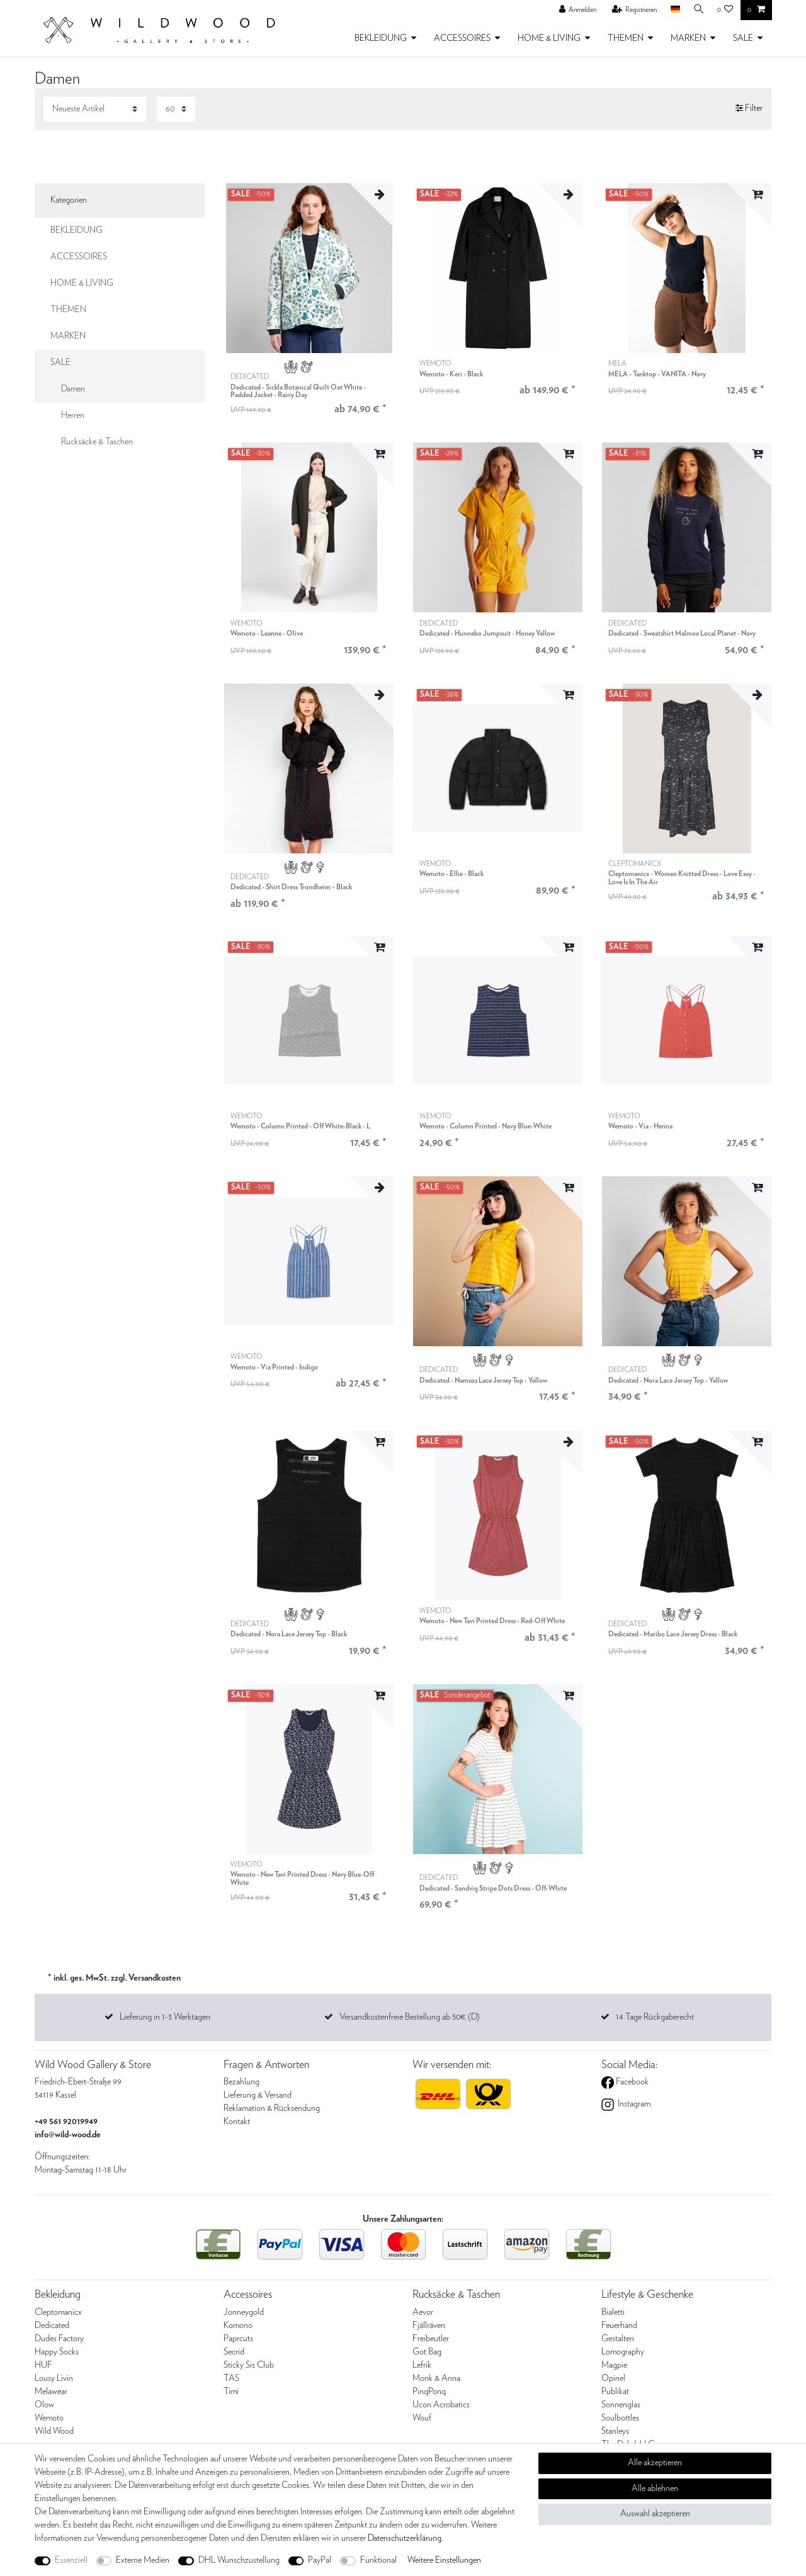 The width and height of the screenshot is (806, 2576). Describe the element at coordinates (308, 386) in the screenshot. I see `DEDICATED` at that location.